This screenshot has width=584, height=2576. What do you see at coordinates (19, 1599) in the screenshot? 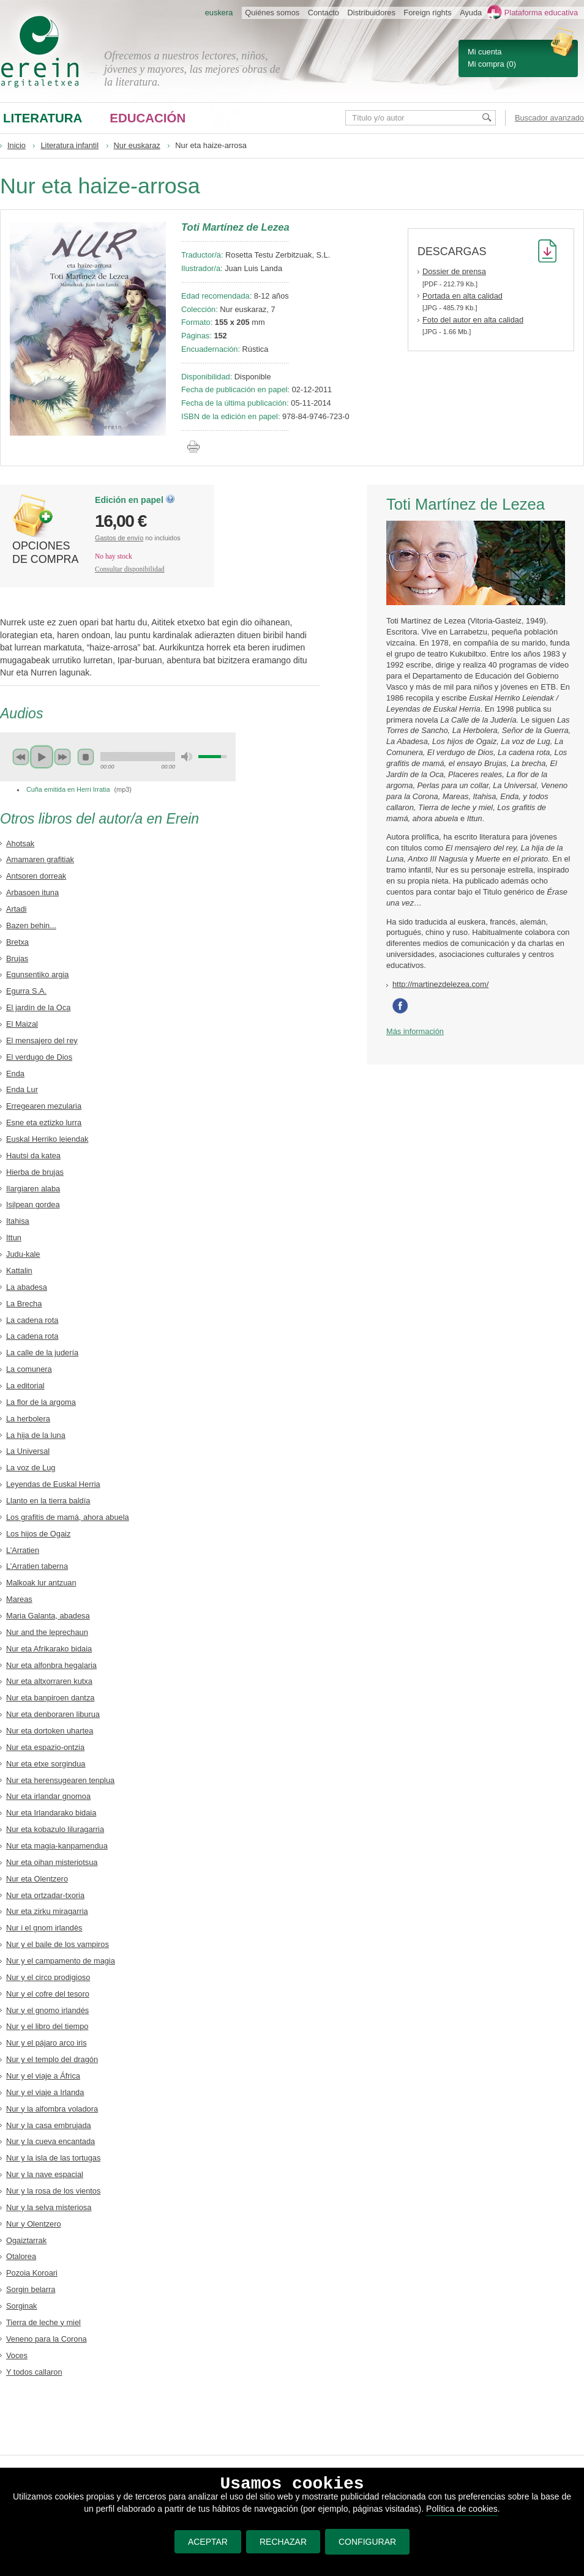
I see `Mareas` at bounding box center [19, 1599].